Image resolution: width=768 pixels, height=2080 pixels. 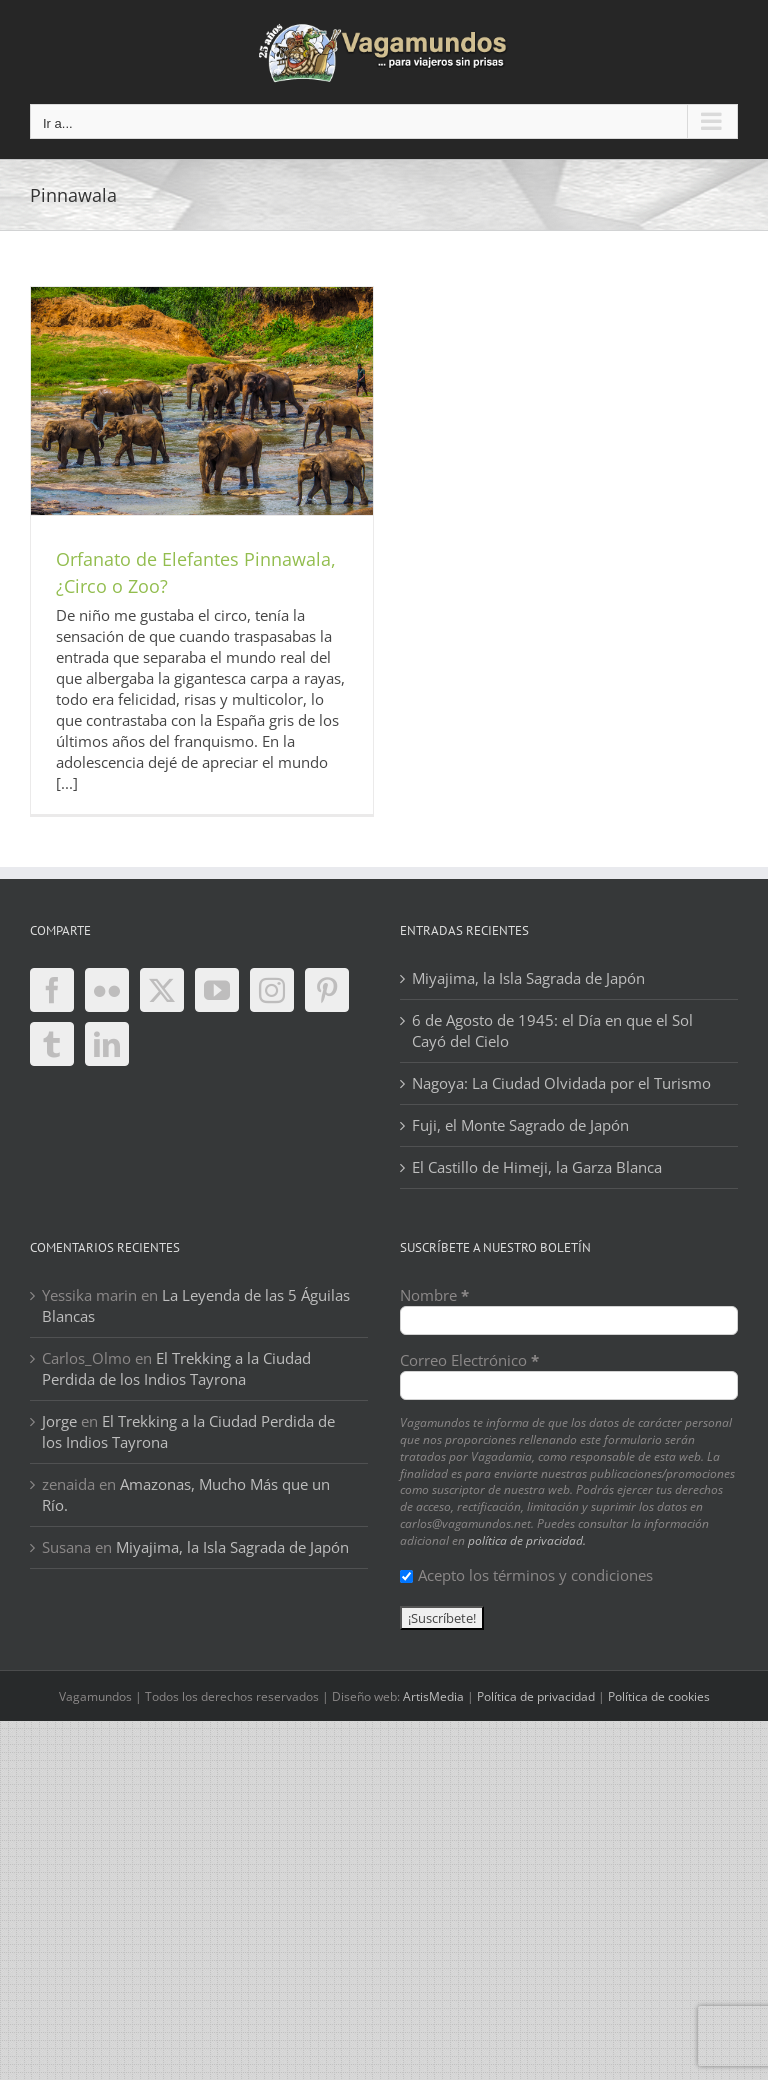 What do you see at coordinates (52, 990) in the screenshot?
I see `[Facebook]` at bounding box center [52, 990].